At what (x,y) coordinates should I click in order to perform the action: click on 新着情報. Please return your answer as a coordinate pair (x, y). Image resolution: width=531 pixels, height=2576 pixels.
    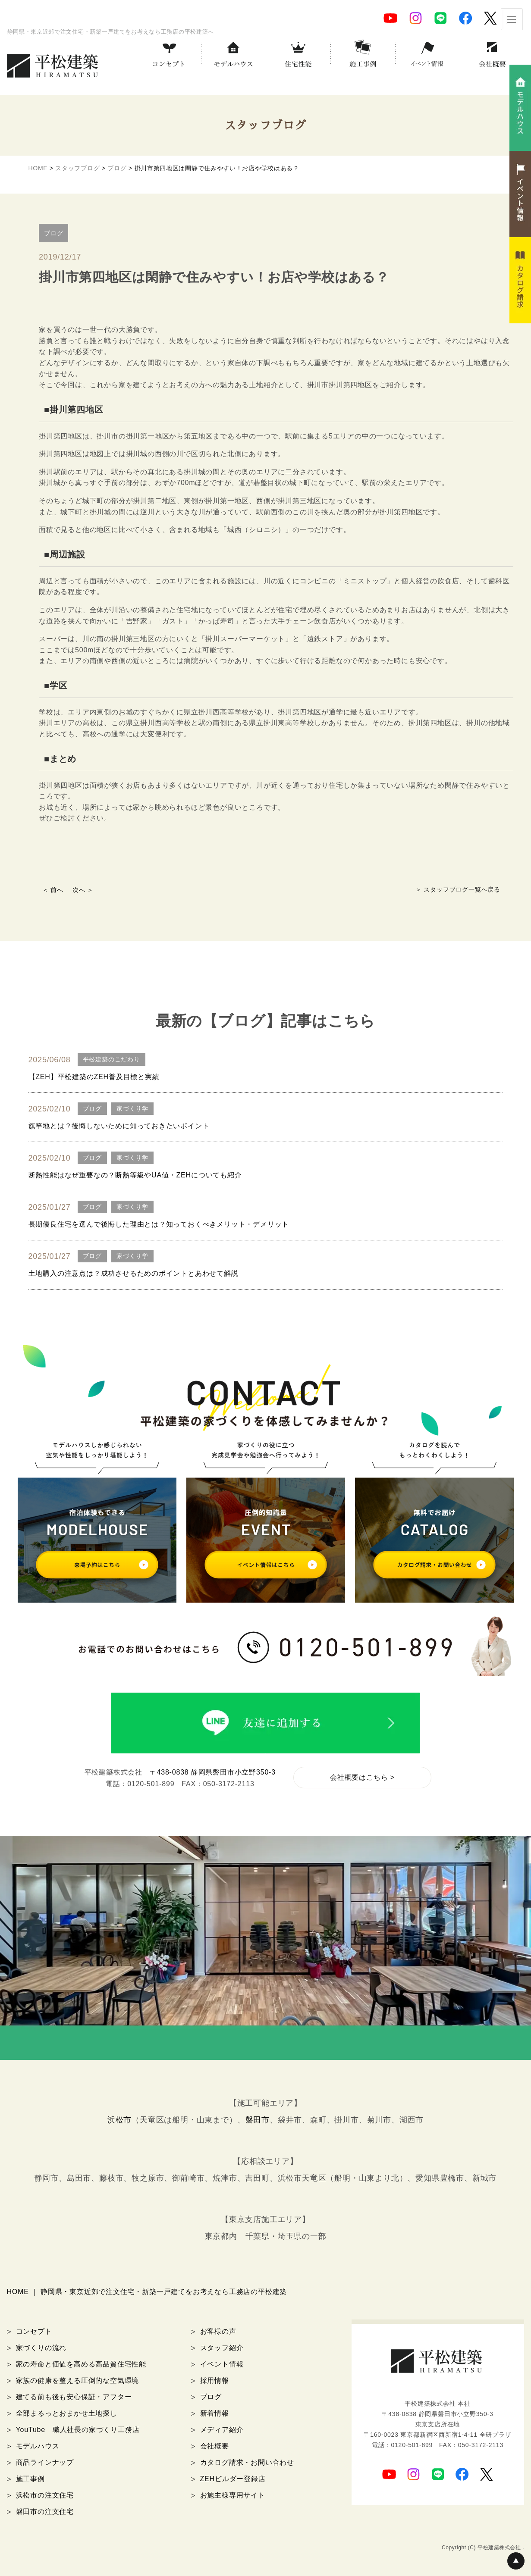
    Looking at the image, I should click on (214, 2413).